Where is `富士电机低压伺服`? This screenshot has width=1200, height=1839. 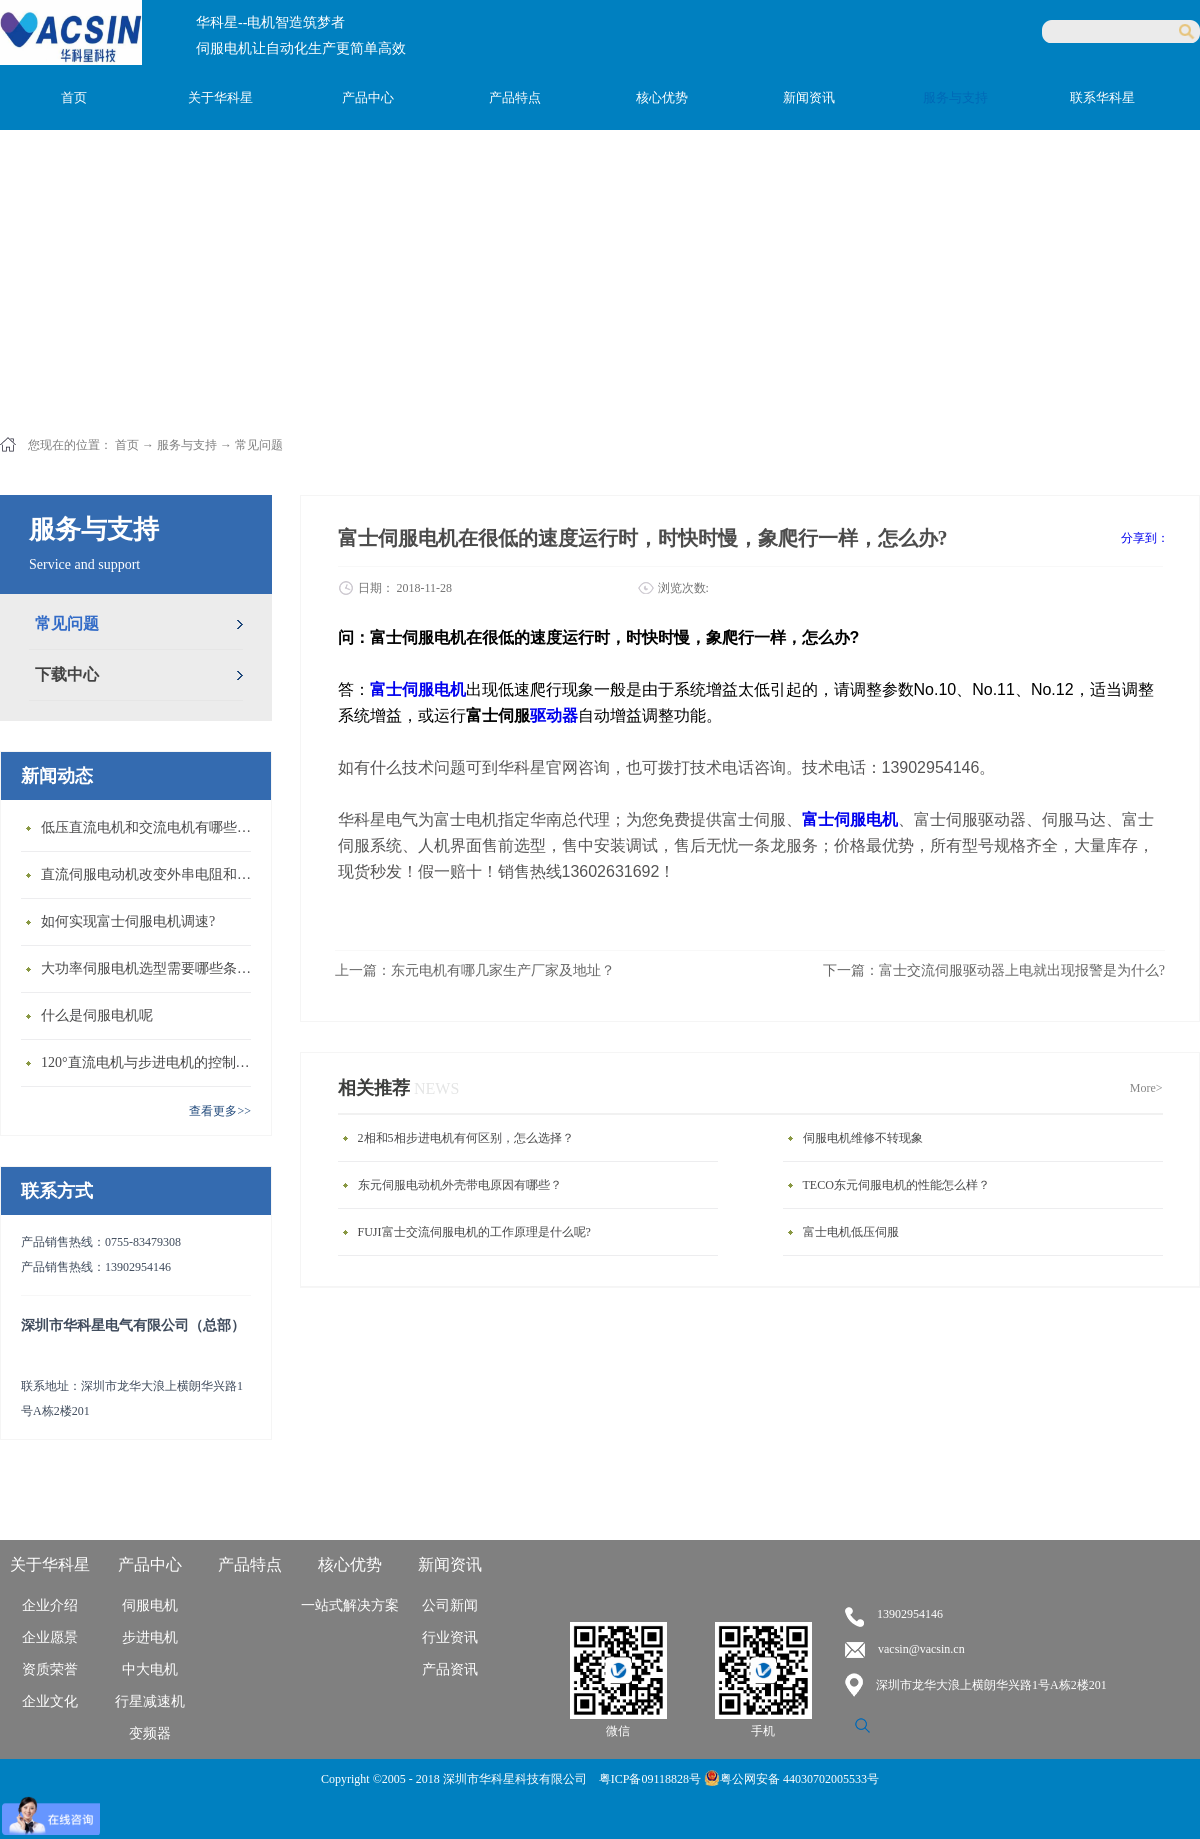
富士电机低压伺服 is located at coordinates (851, 1232).